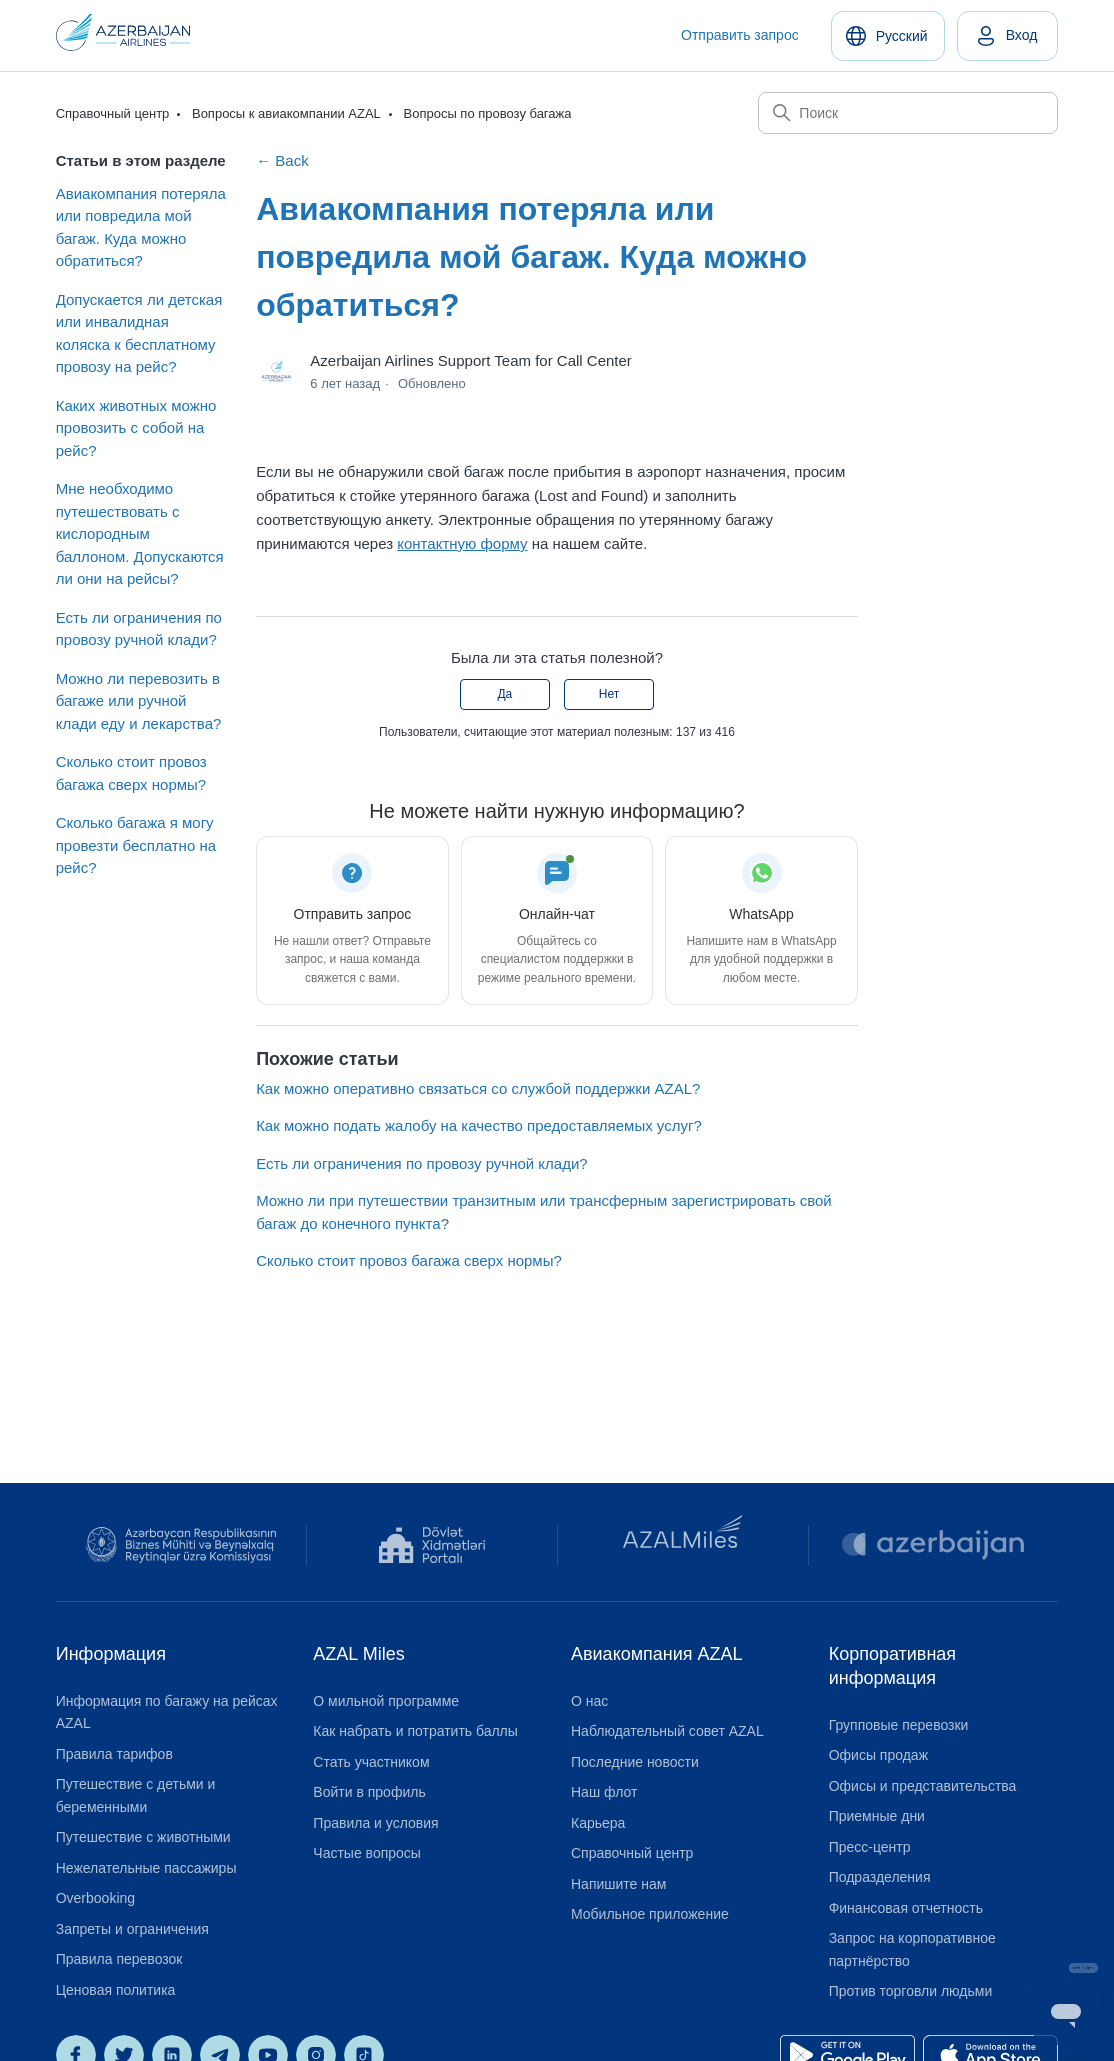  I want to click on О мильной программе, so click(386, 1701).